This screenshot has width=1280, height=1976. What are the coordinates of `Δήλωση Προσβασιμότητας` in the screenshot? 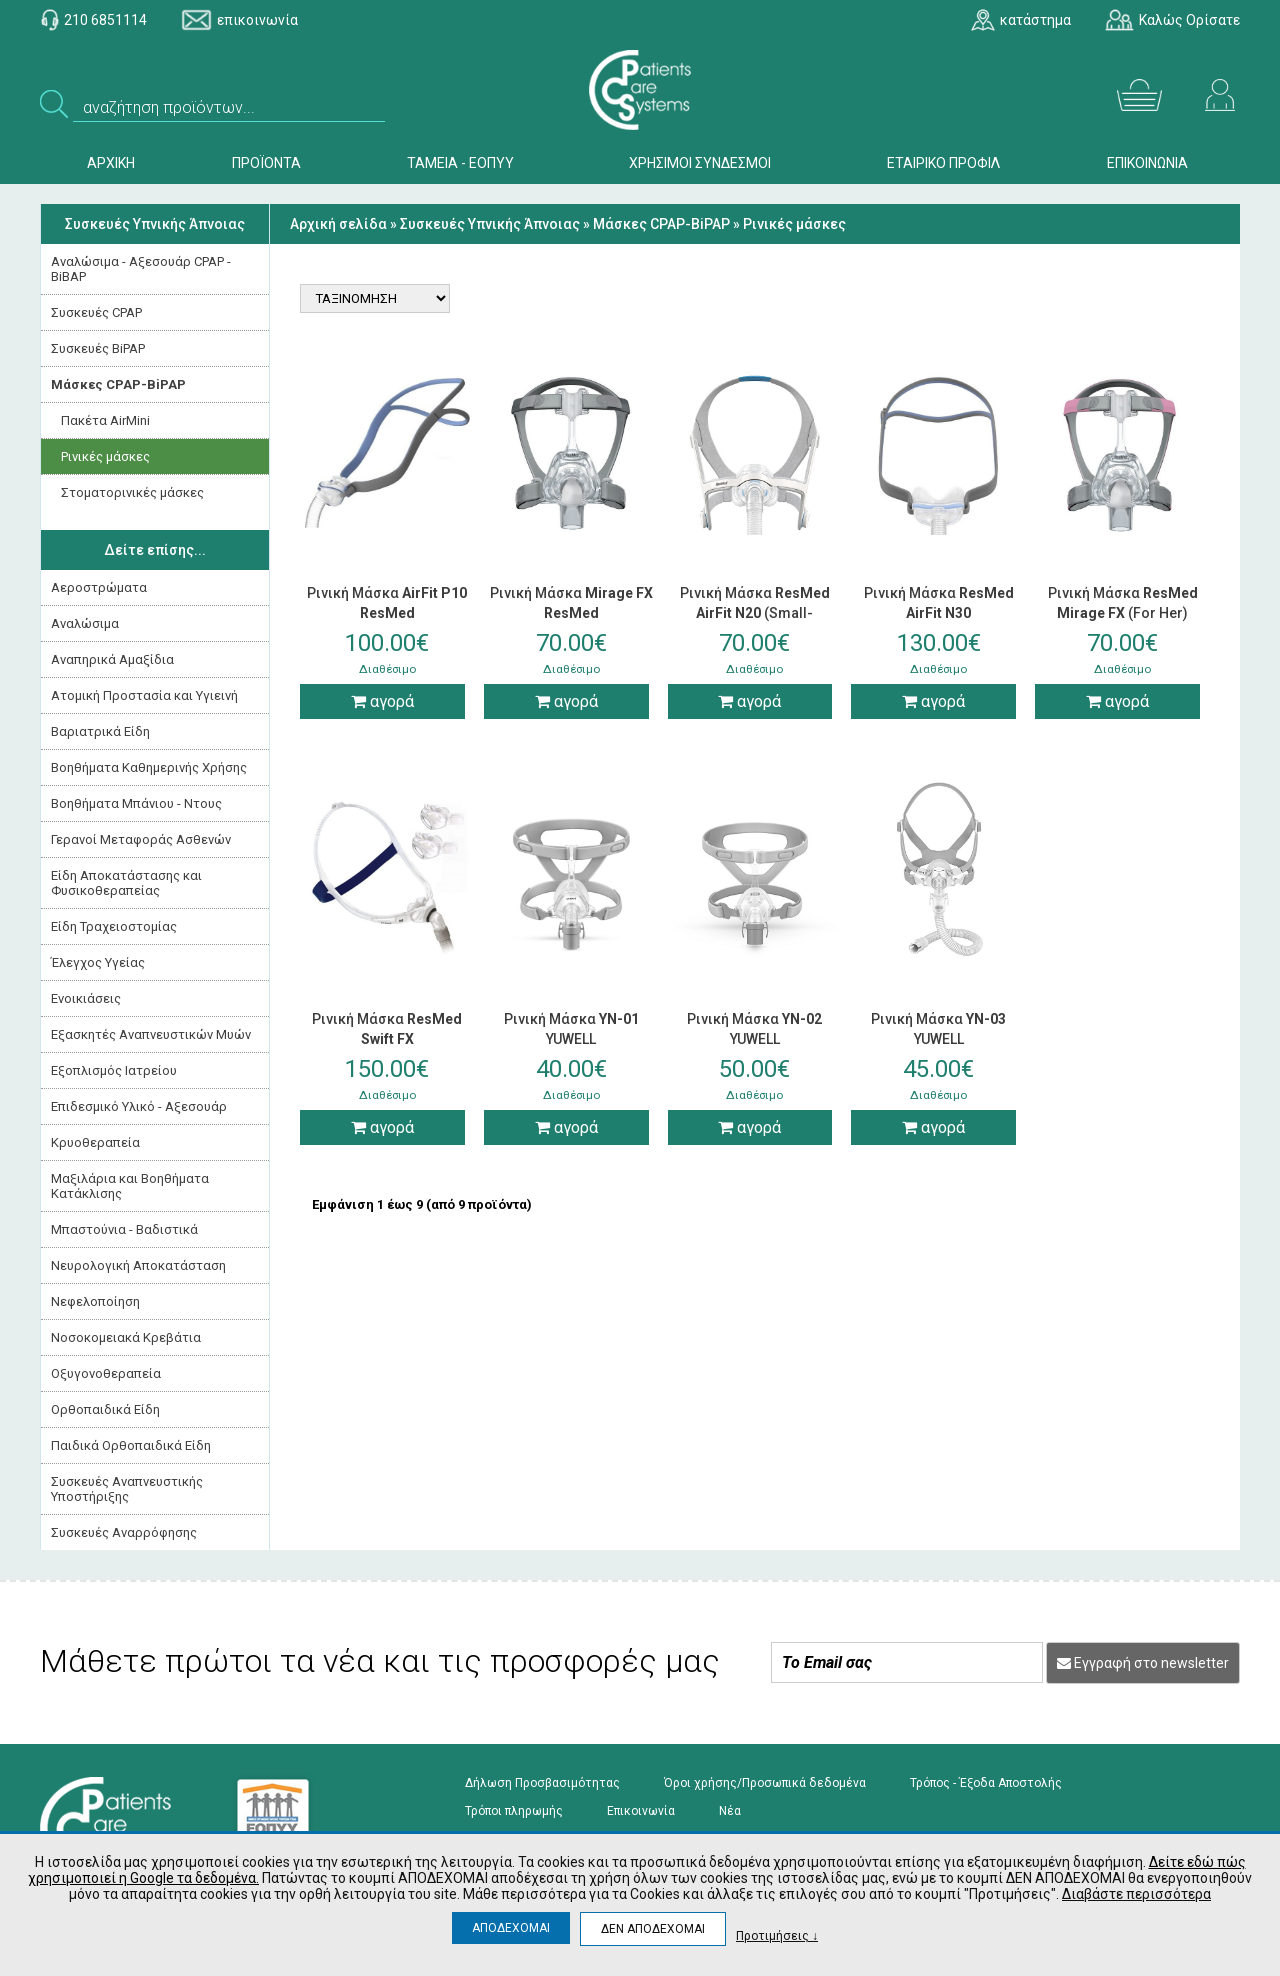 It's located at (542, 1783).